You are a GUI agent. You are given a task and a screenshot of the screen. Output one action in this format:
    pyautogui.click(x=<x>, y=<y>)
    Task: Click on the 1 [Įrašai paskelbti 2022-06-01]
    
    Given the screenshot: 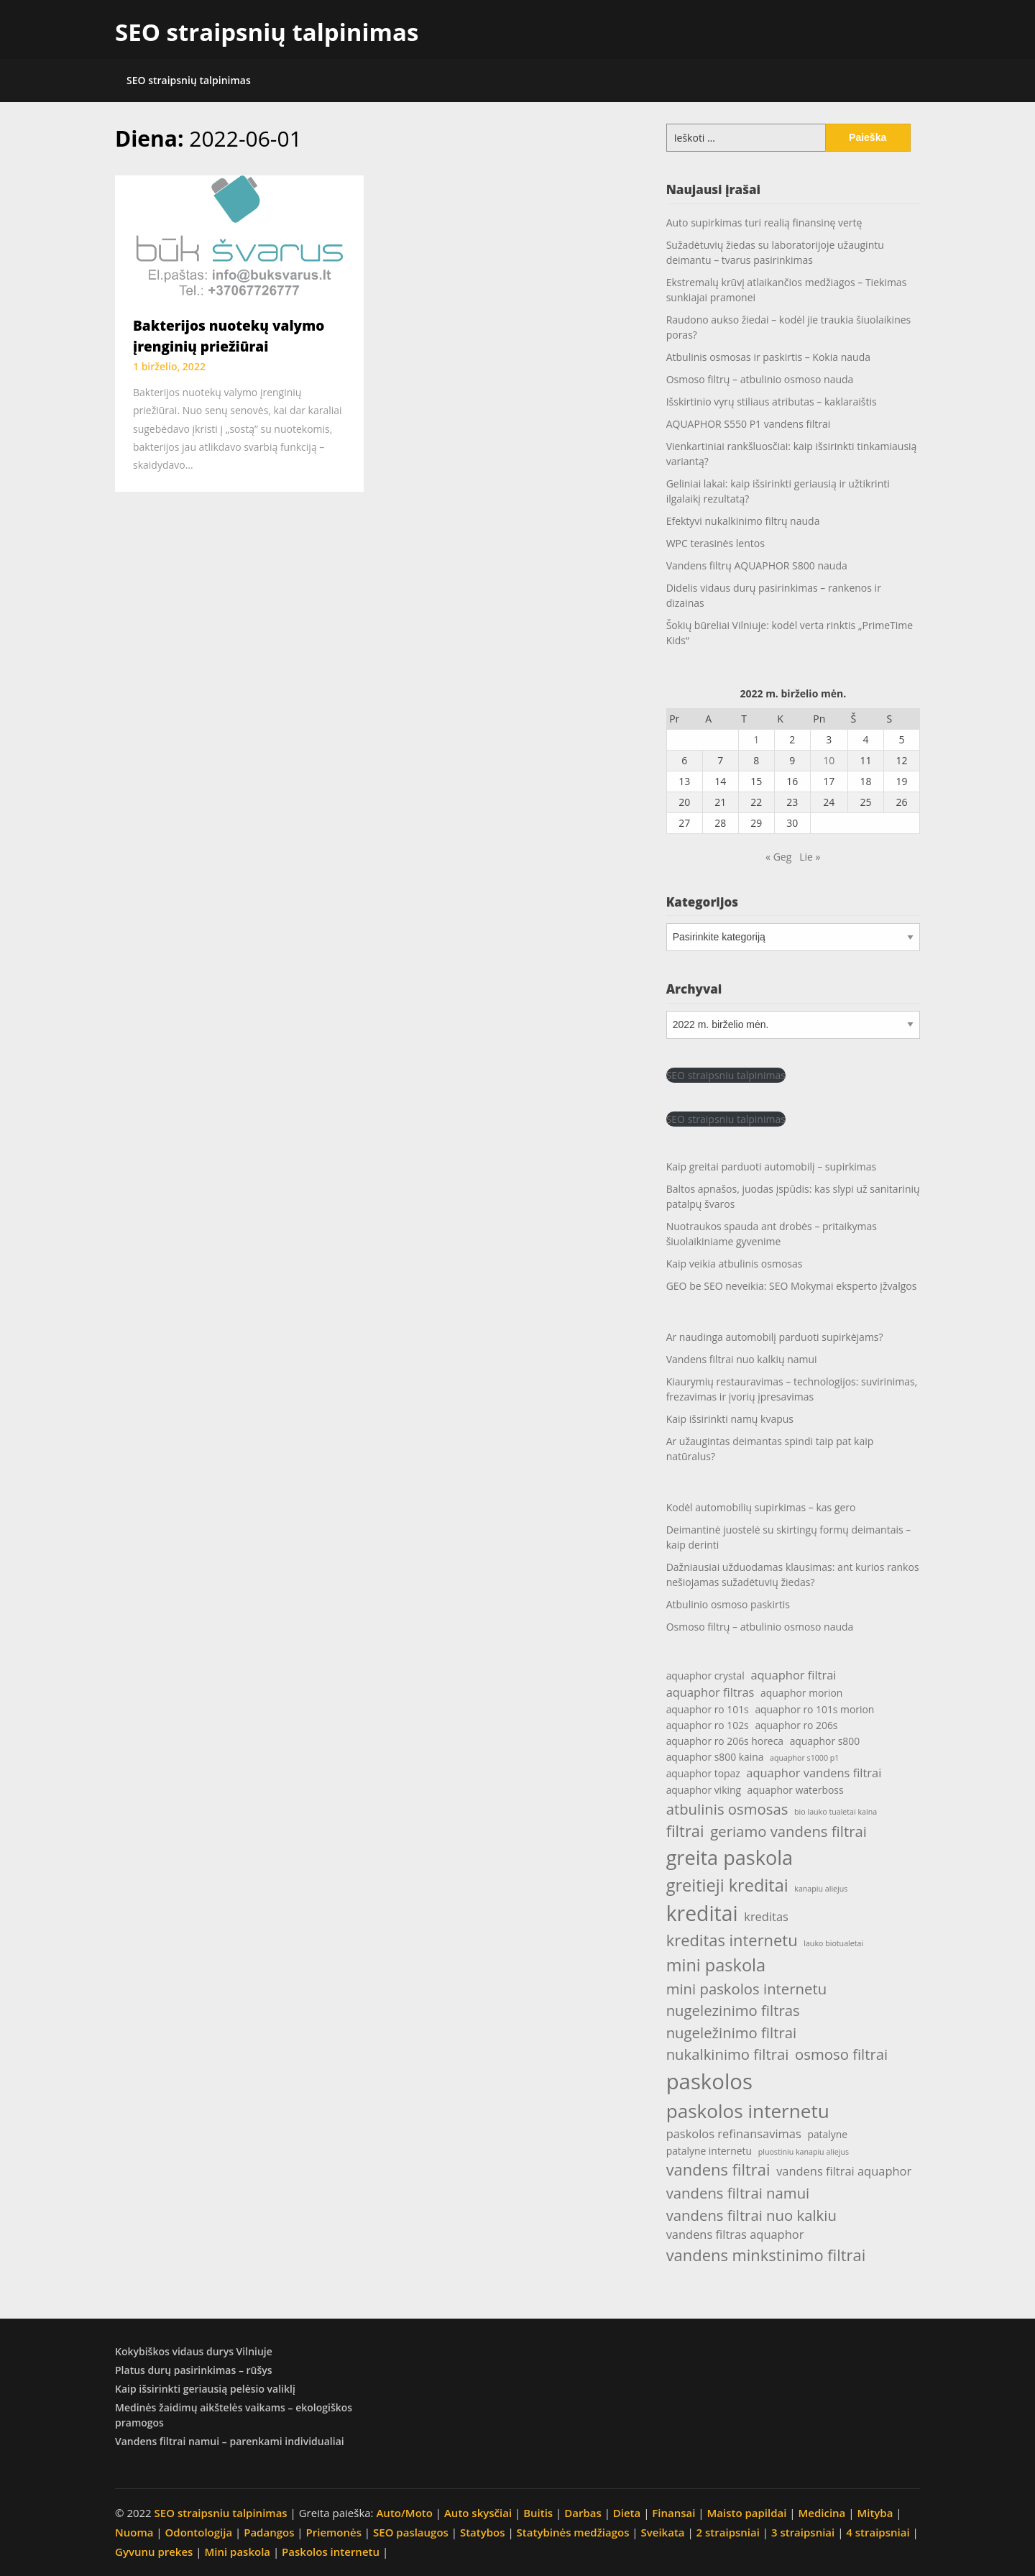 What is the action you would take?
    pyautogui.click(x=756, y=739)
    